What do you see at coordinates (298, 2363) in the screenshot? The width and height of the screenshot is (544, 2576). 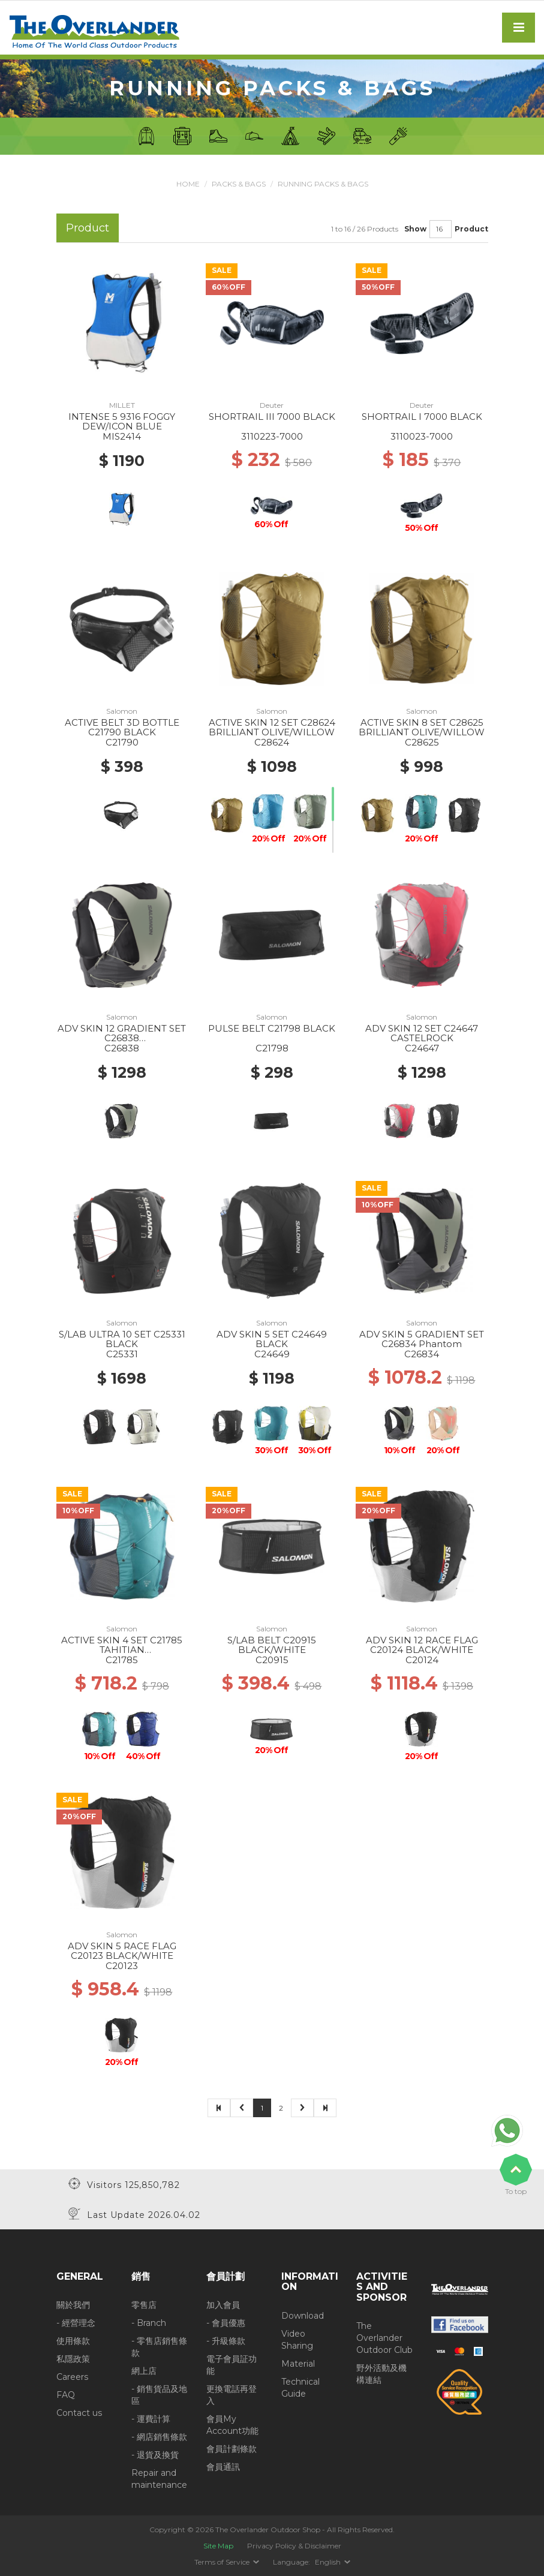 I see `Material` at bounding box center [298, 2363].